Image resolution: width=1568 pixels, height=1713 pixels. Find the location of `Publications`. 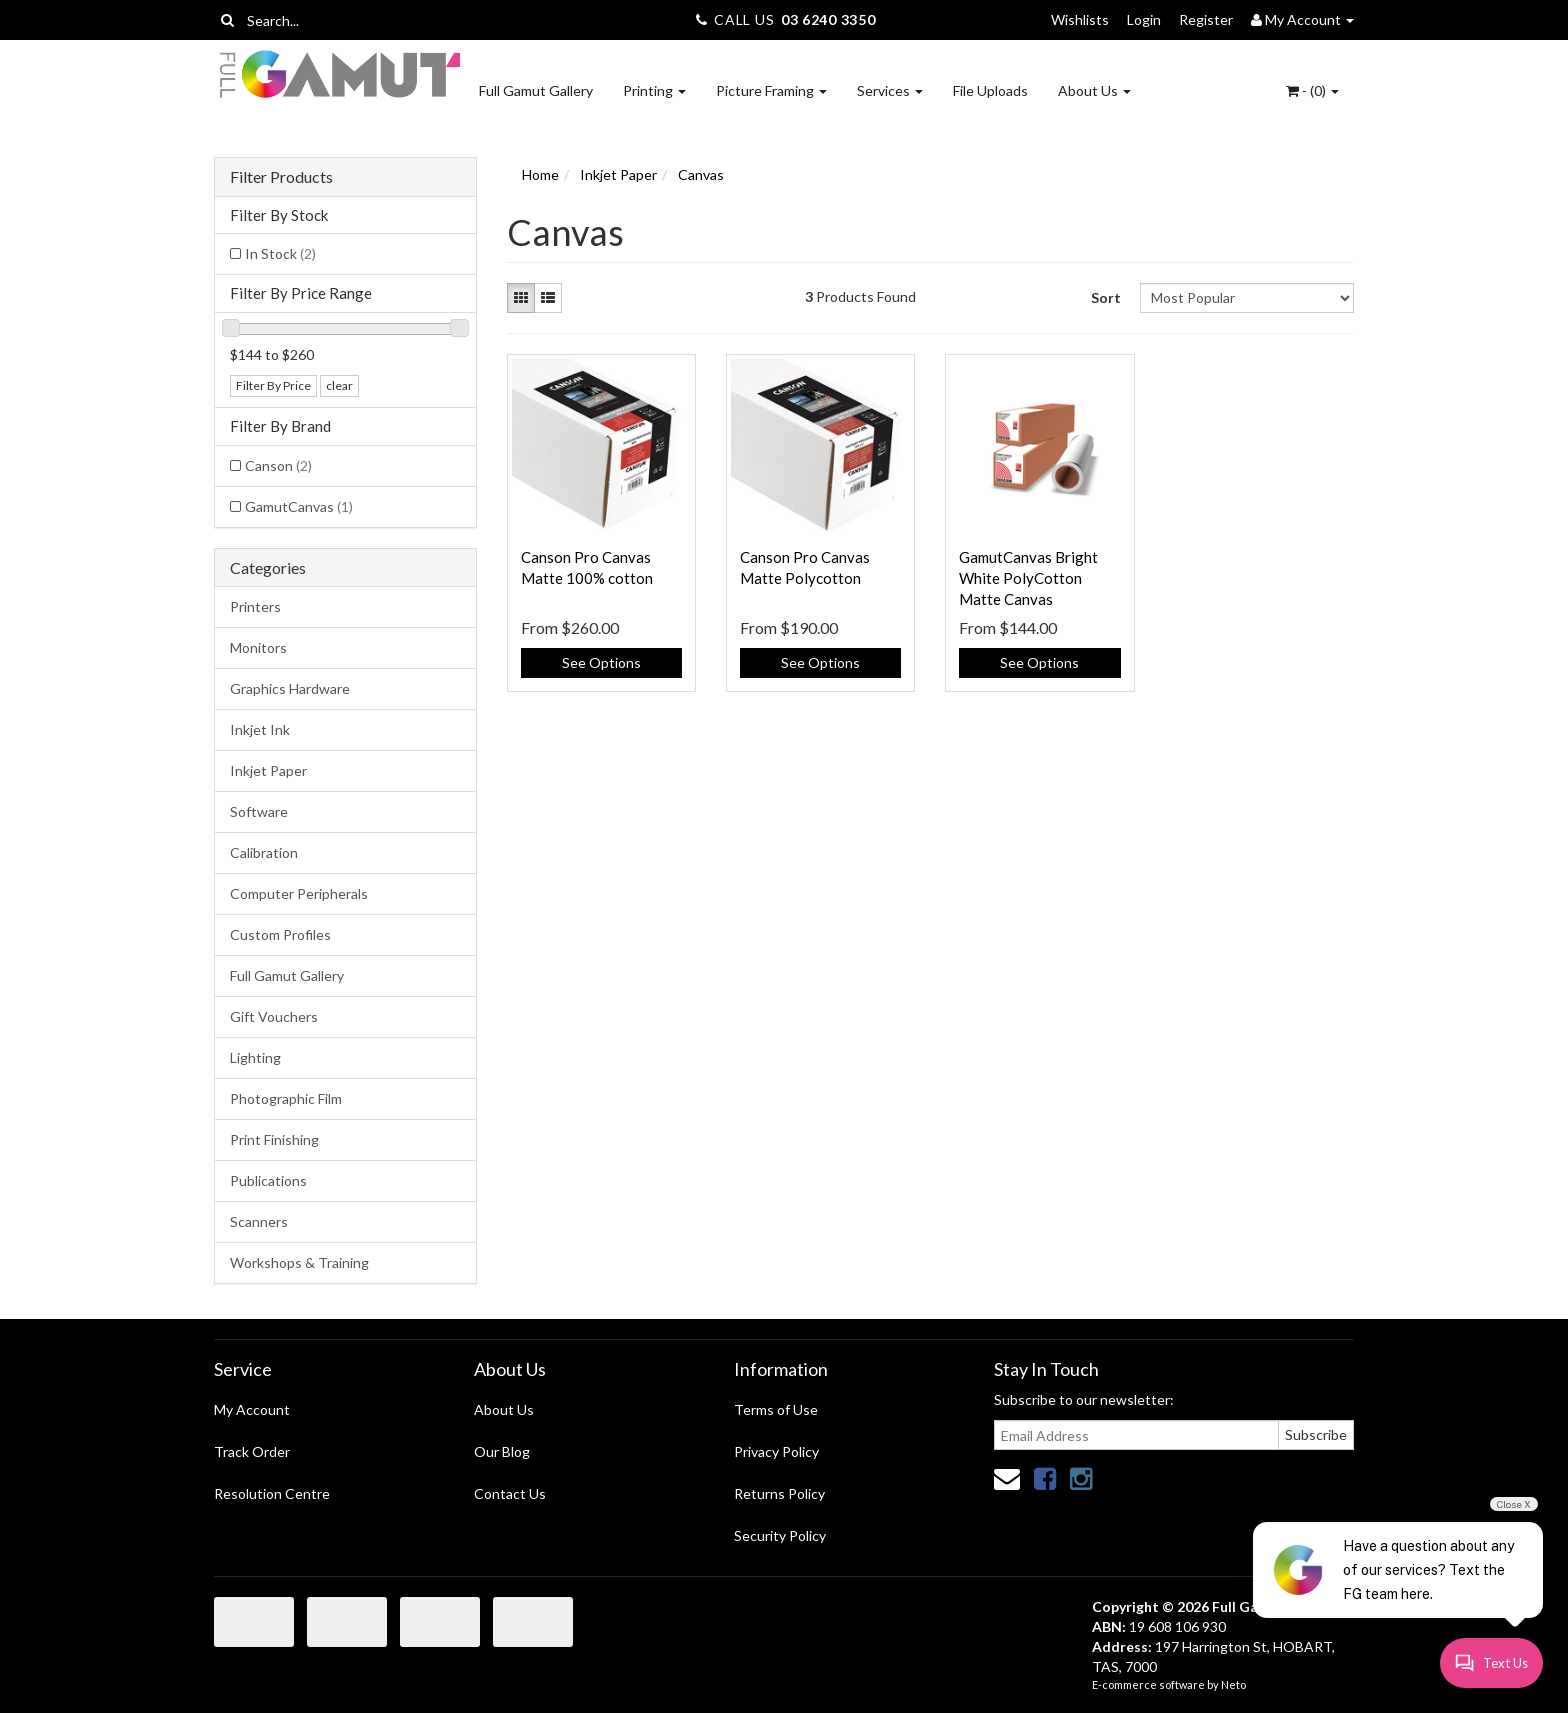

Publications is located at coordinates (268, 1180).